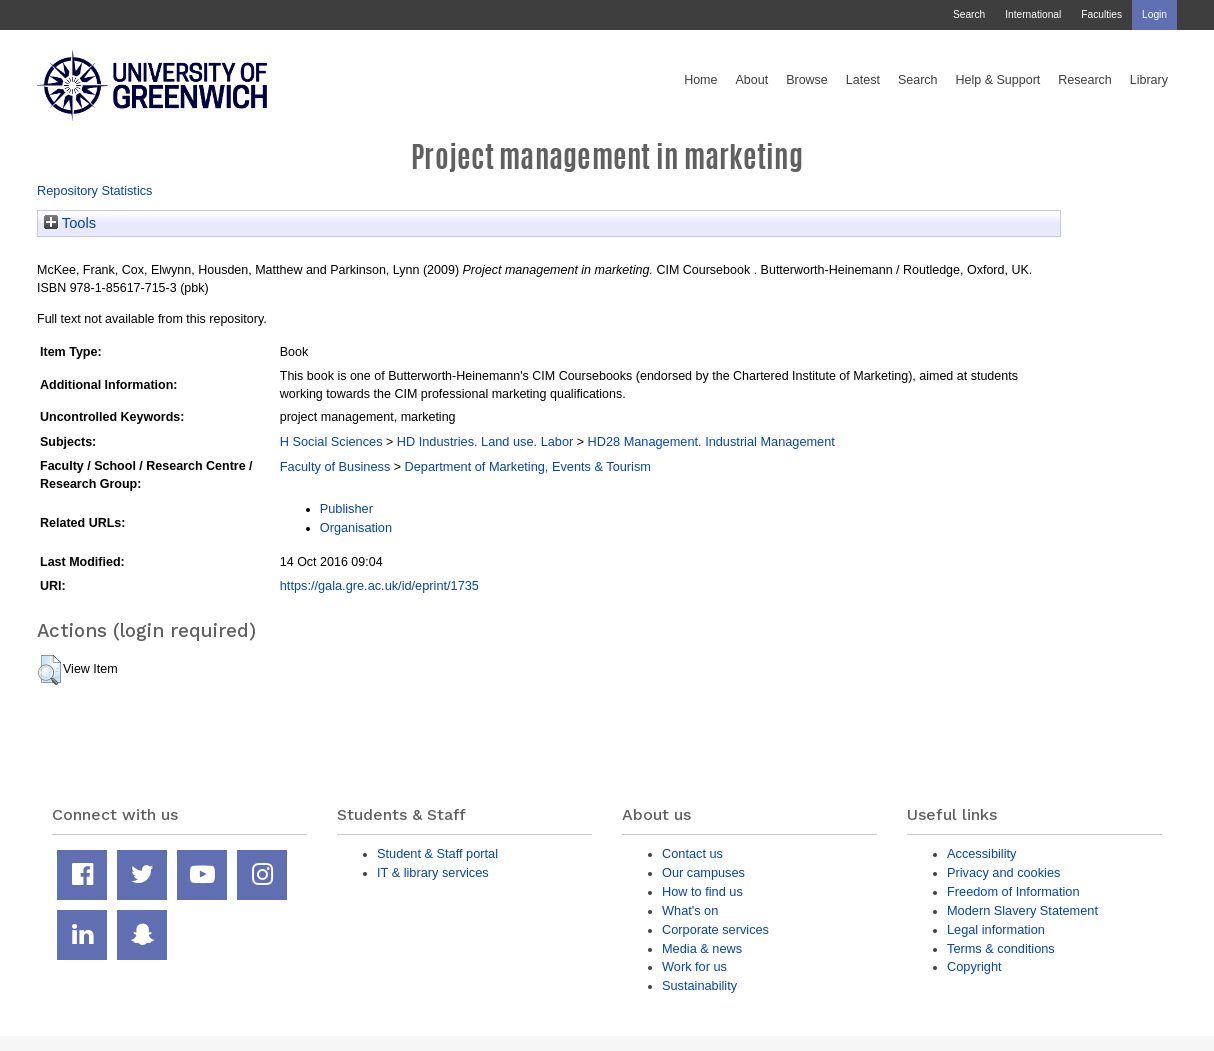 The width and height of the screenshot is (1214, 1051). Describe the element at coordinates (1101, 14) in the screenshot. I see `Faculties` at that location.